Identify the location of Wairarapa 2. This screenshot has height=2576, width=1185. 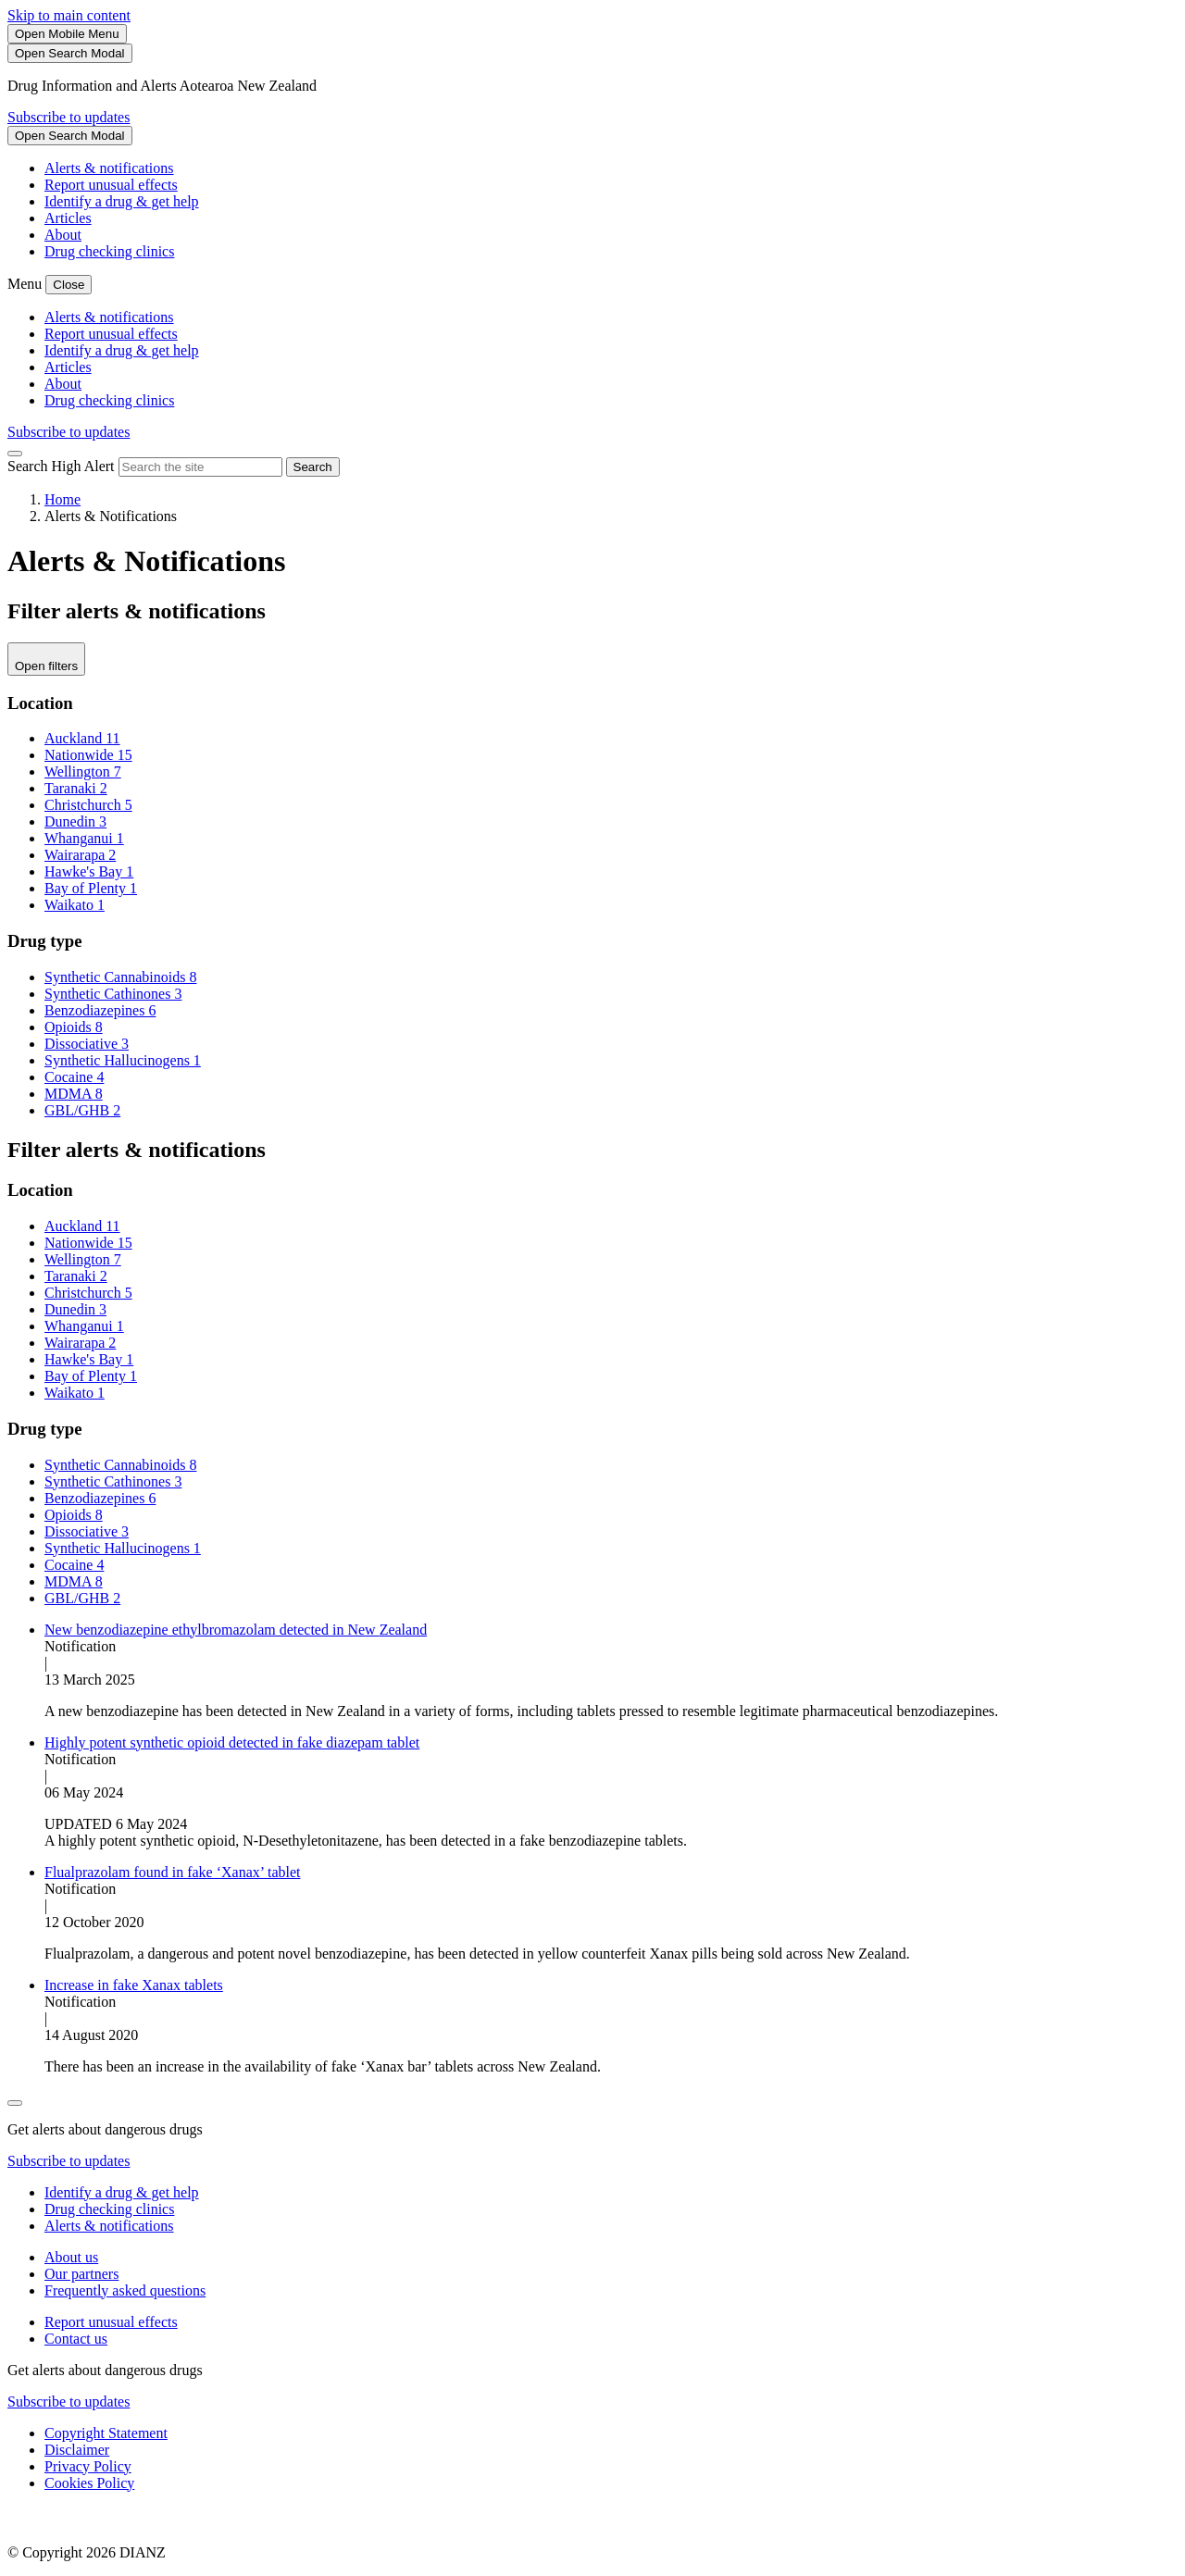
(80, 855).